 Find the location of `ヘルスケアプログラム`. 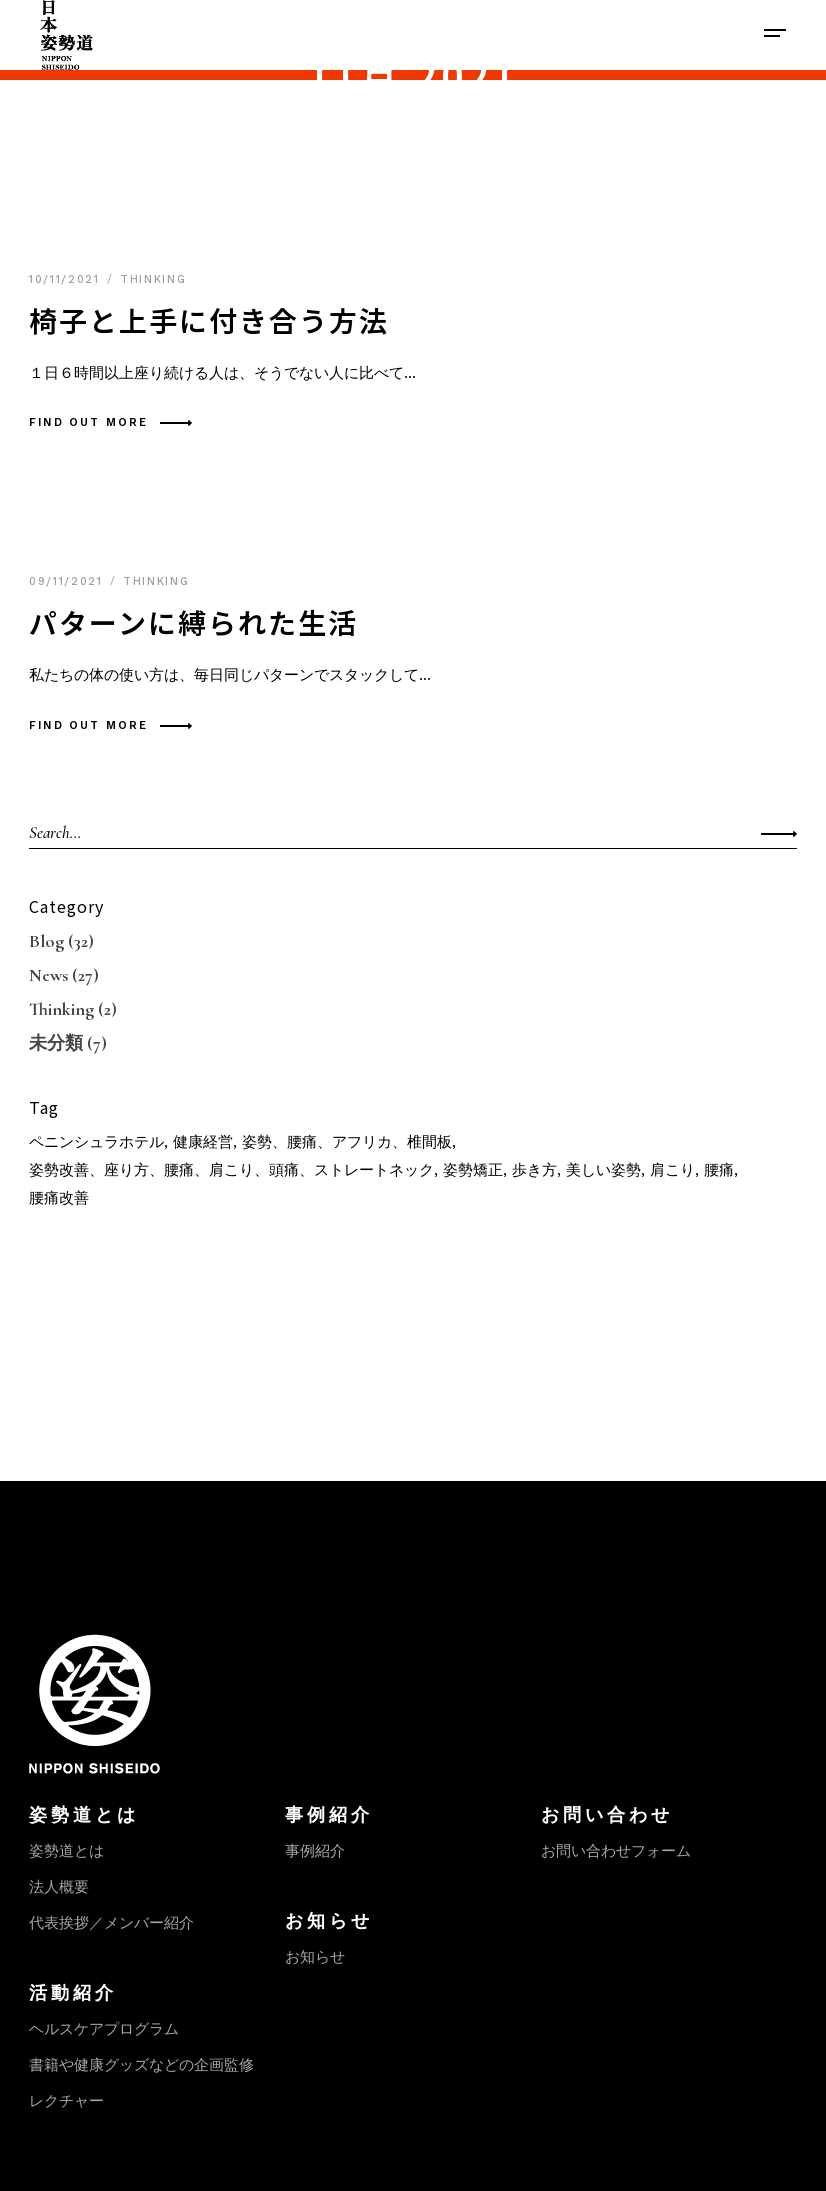

ヘルスケアプログラム is located at coordinates (104, 2029).